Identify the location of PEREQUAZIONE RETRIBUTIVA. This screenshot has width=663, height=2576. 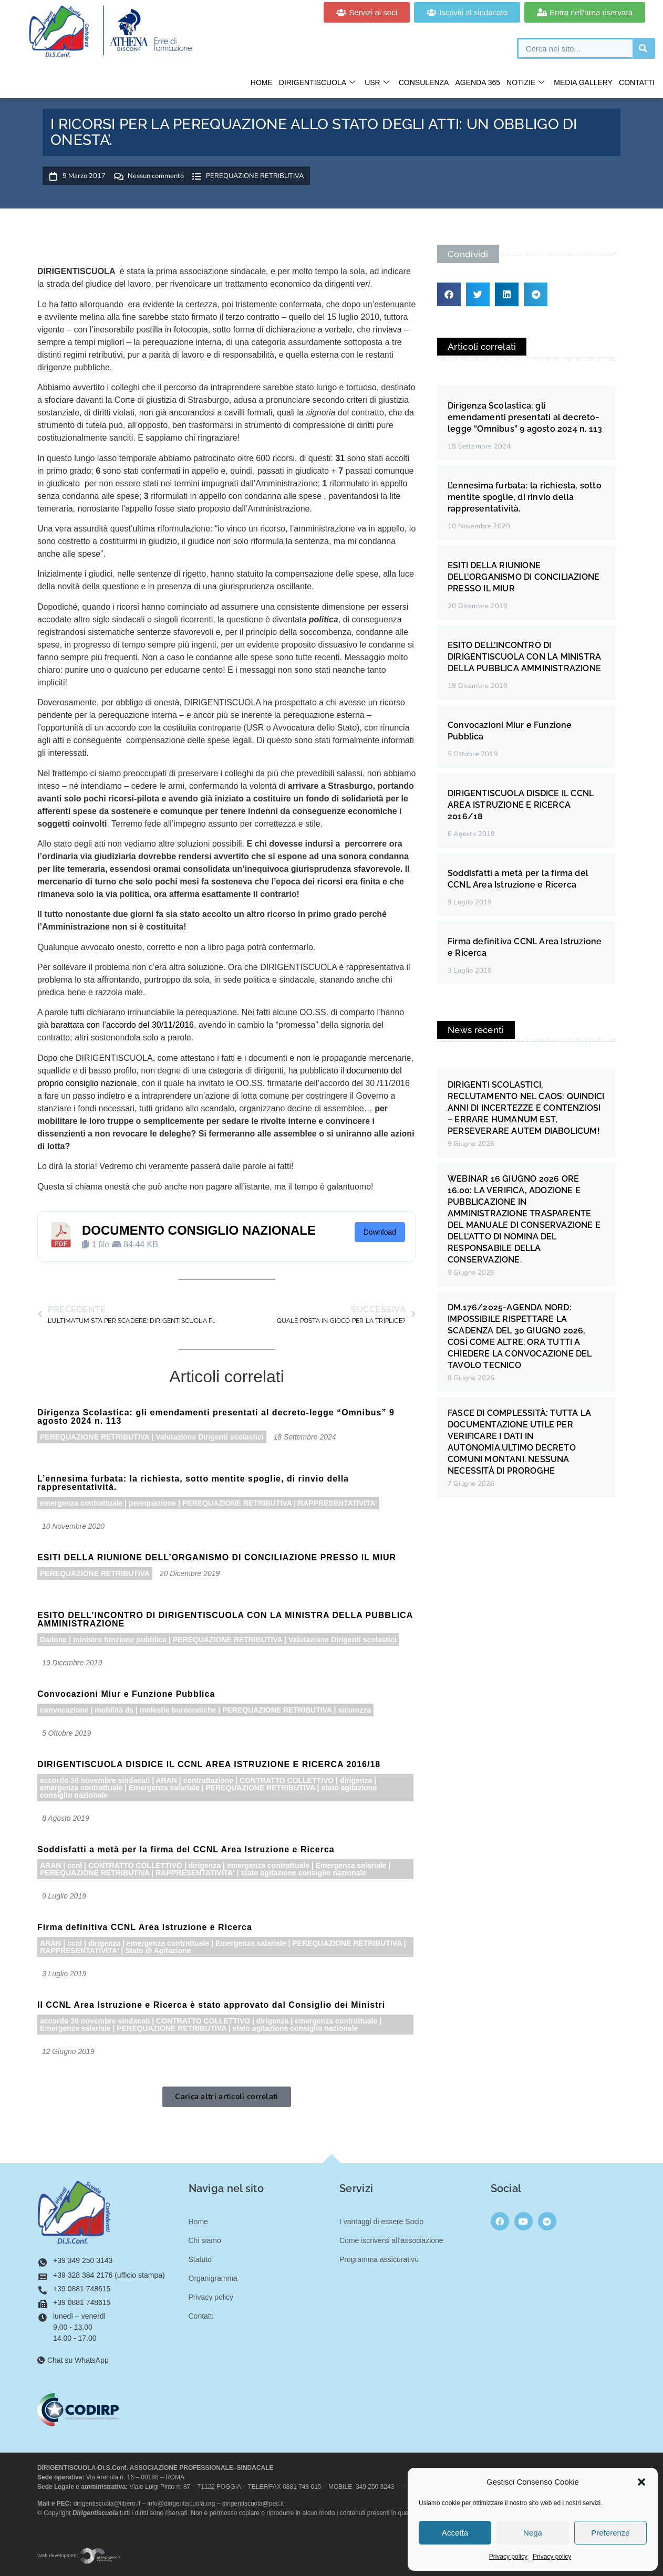
(255, 176).